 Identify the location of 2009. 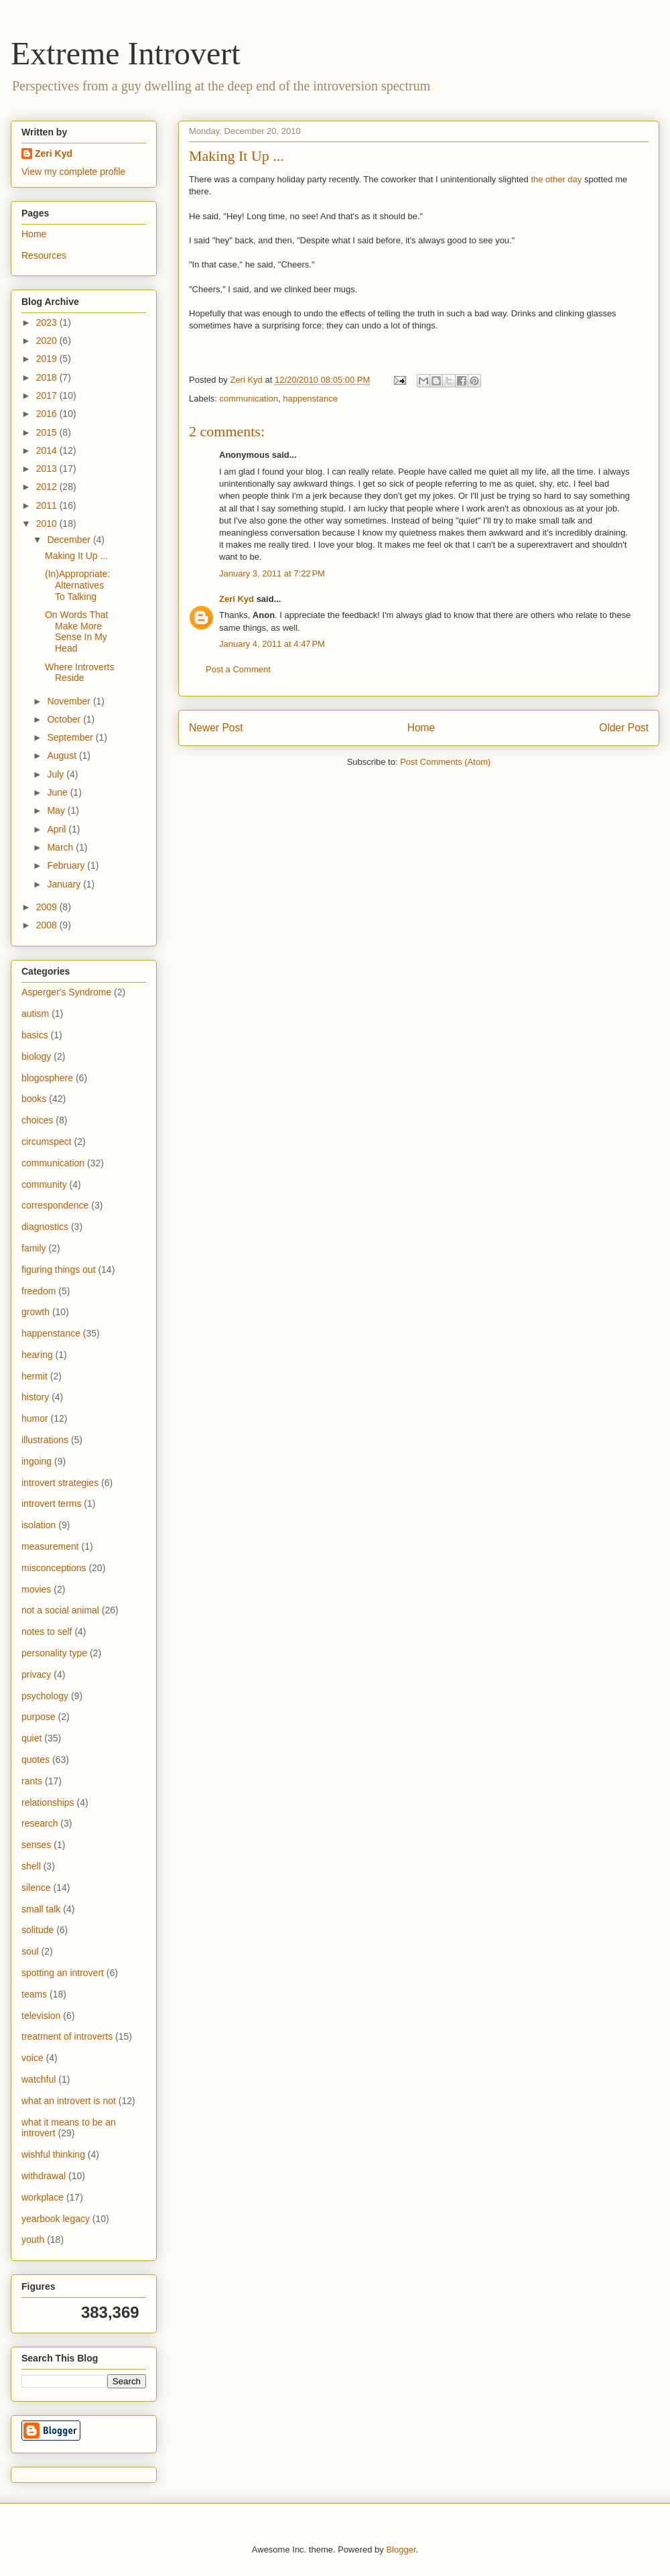
(48, 907).